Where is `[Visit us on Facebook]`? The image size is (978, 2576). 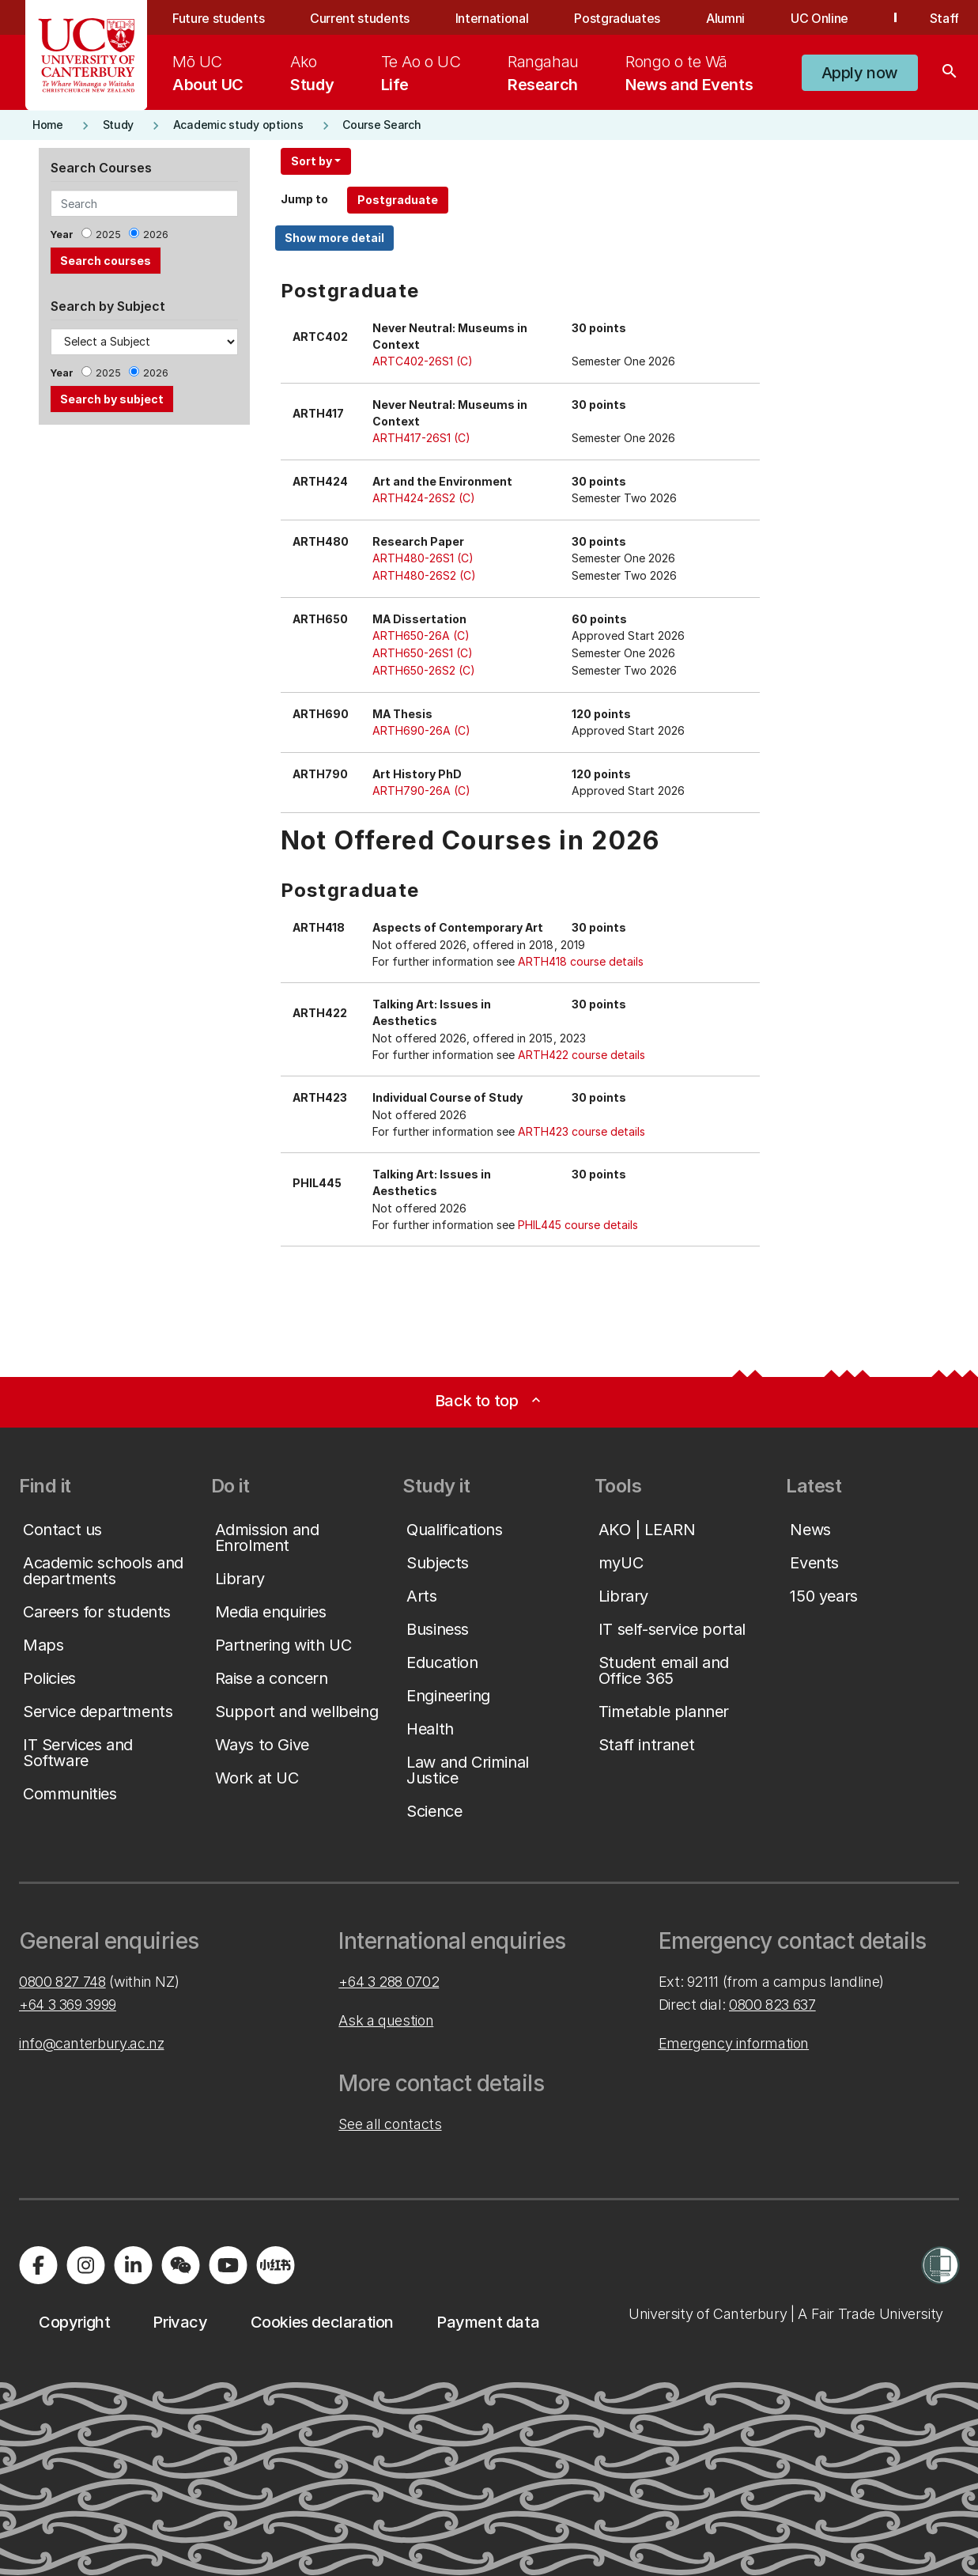 [Visit us on Facebook] is located at coordinates (38, 2265).